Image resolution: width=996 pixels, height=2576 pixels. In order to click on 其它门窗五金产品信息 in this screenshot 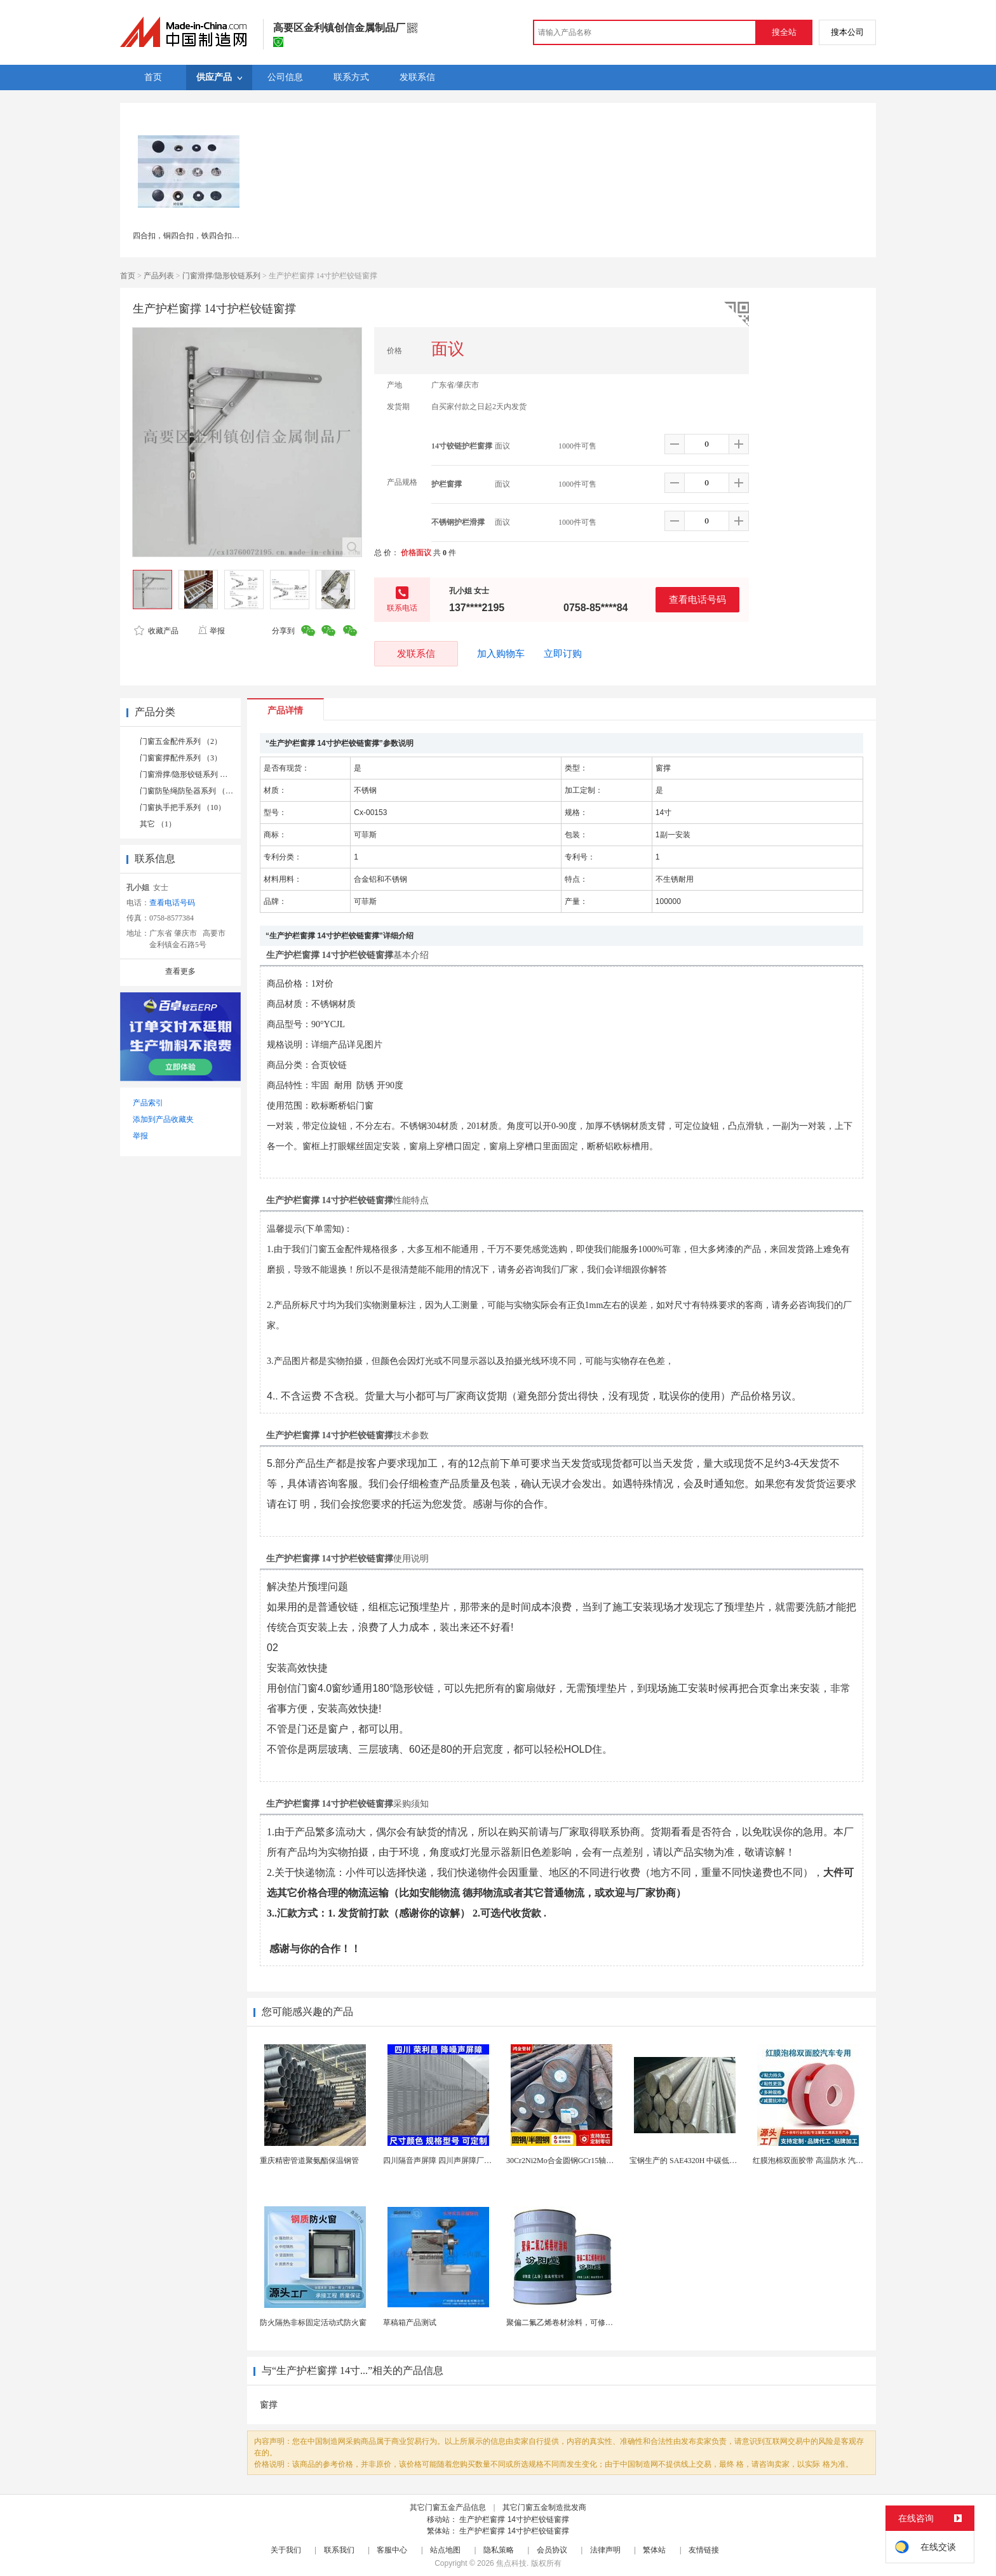, I will do `click(448, 2507)`.